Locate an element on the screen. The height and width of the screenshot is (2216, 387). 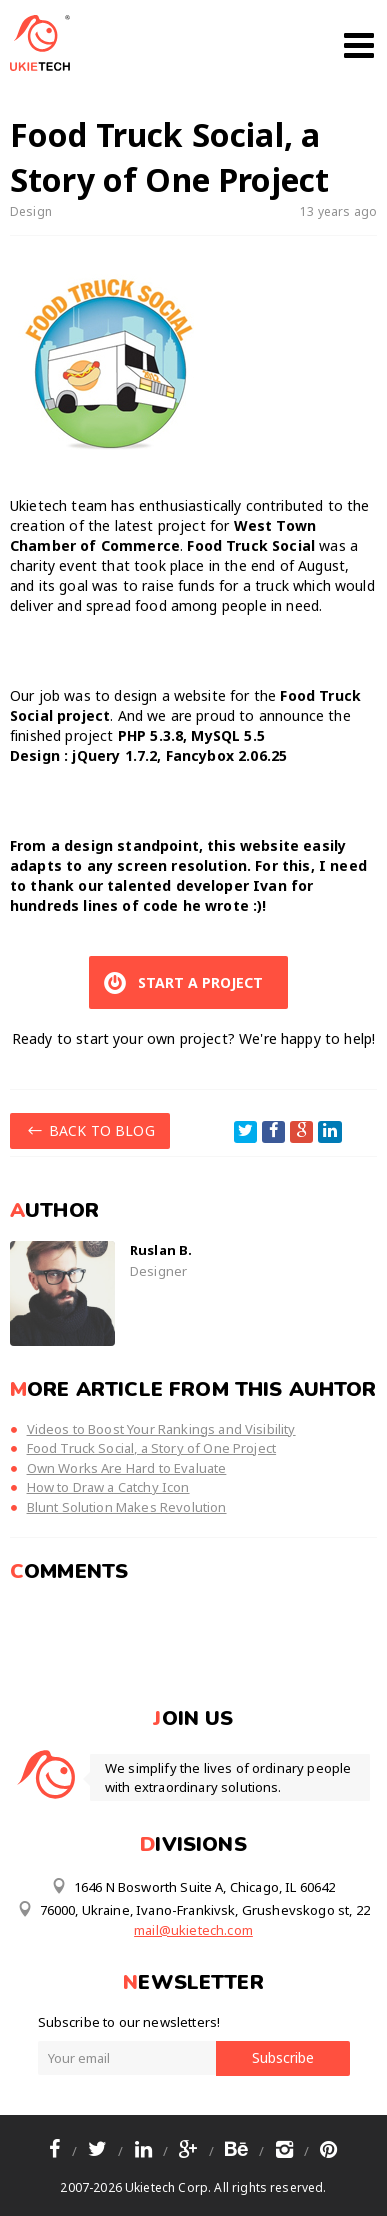
Food Truck Social, a Story of One Project is located at coordinates (152, 1448).